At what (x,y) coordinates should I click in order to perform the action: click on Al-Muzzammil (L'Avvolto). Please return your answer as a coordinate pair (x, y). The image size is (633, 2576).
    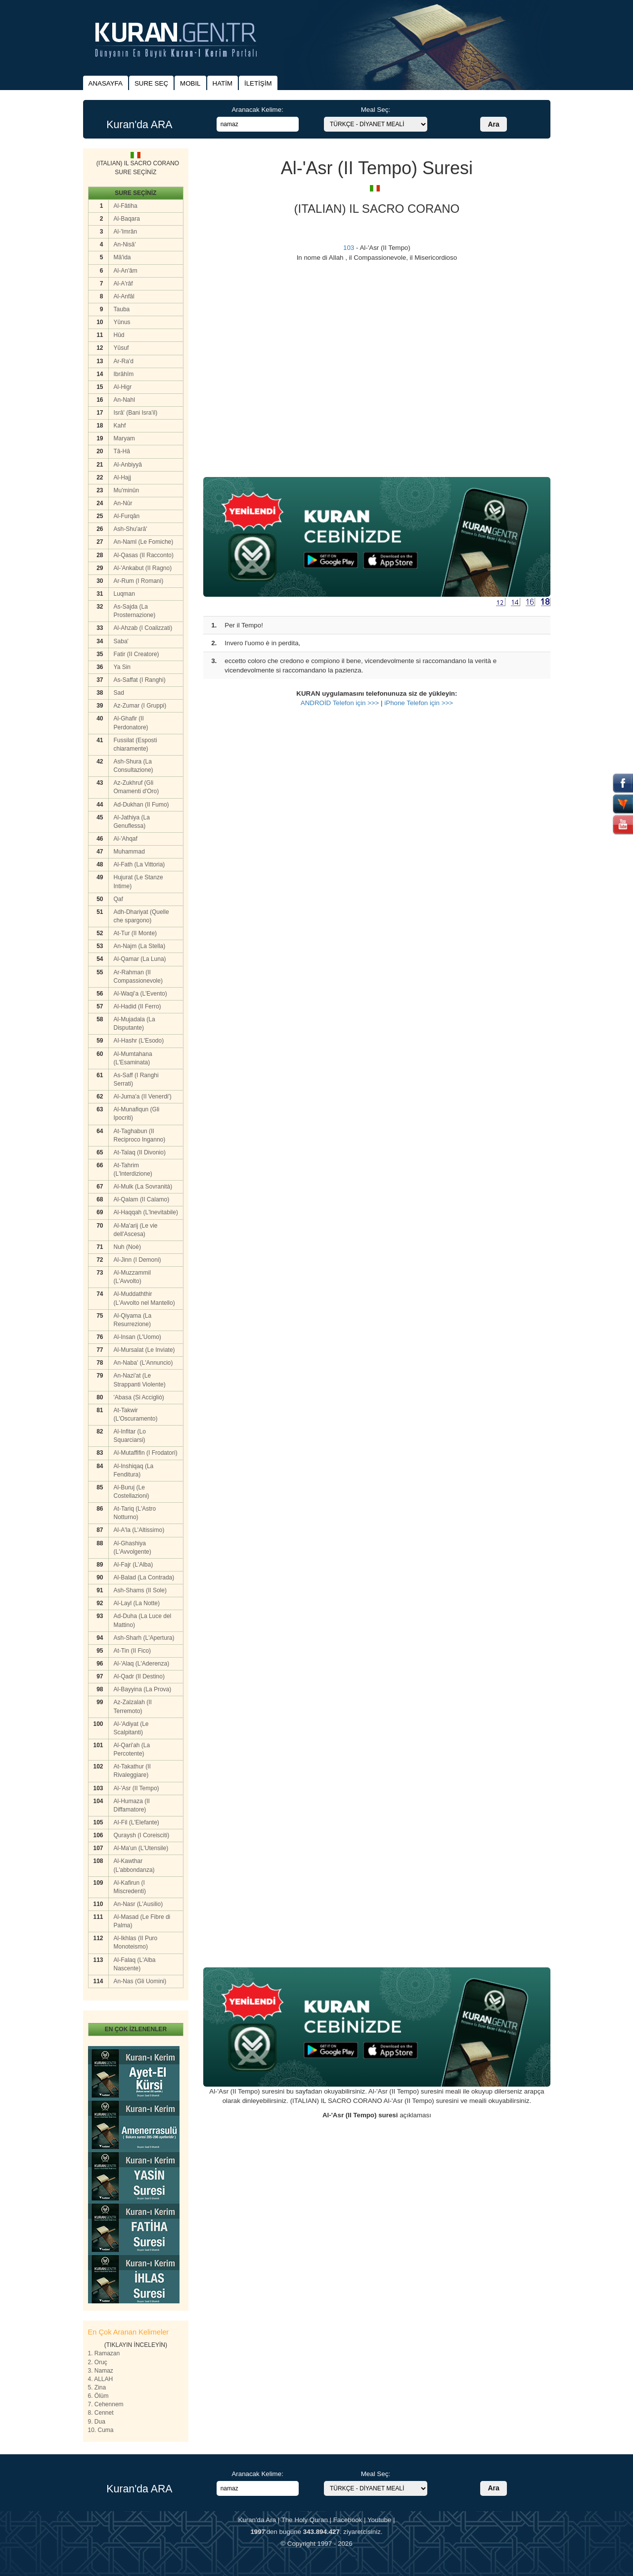
    Looking at the image, I should click on (132, 1277).